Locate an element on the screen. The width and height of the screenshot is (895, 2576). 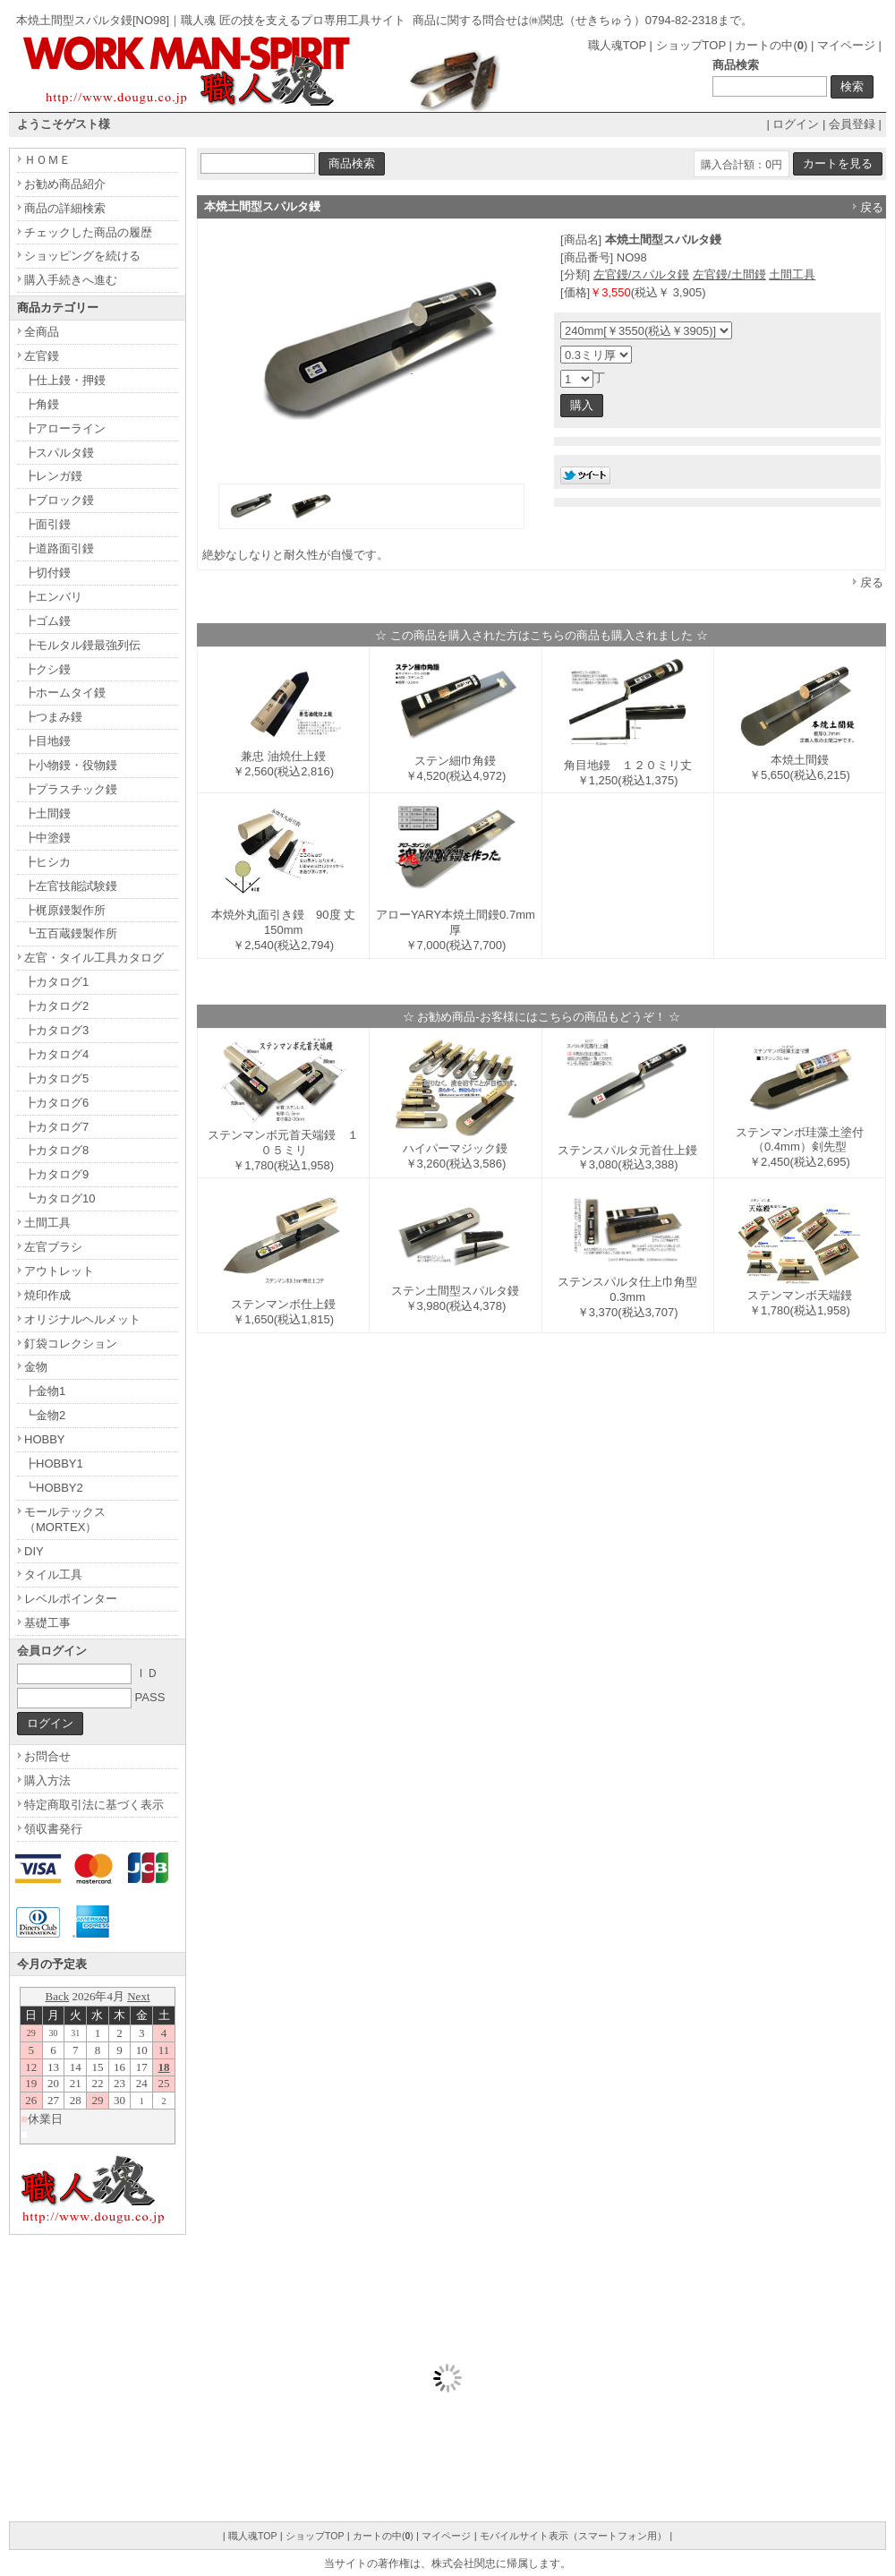
┗五百蔵鏝製作所 is located at coordinates (70, 933).